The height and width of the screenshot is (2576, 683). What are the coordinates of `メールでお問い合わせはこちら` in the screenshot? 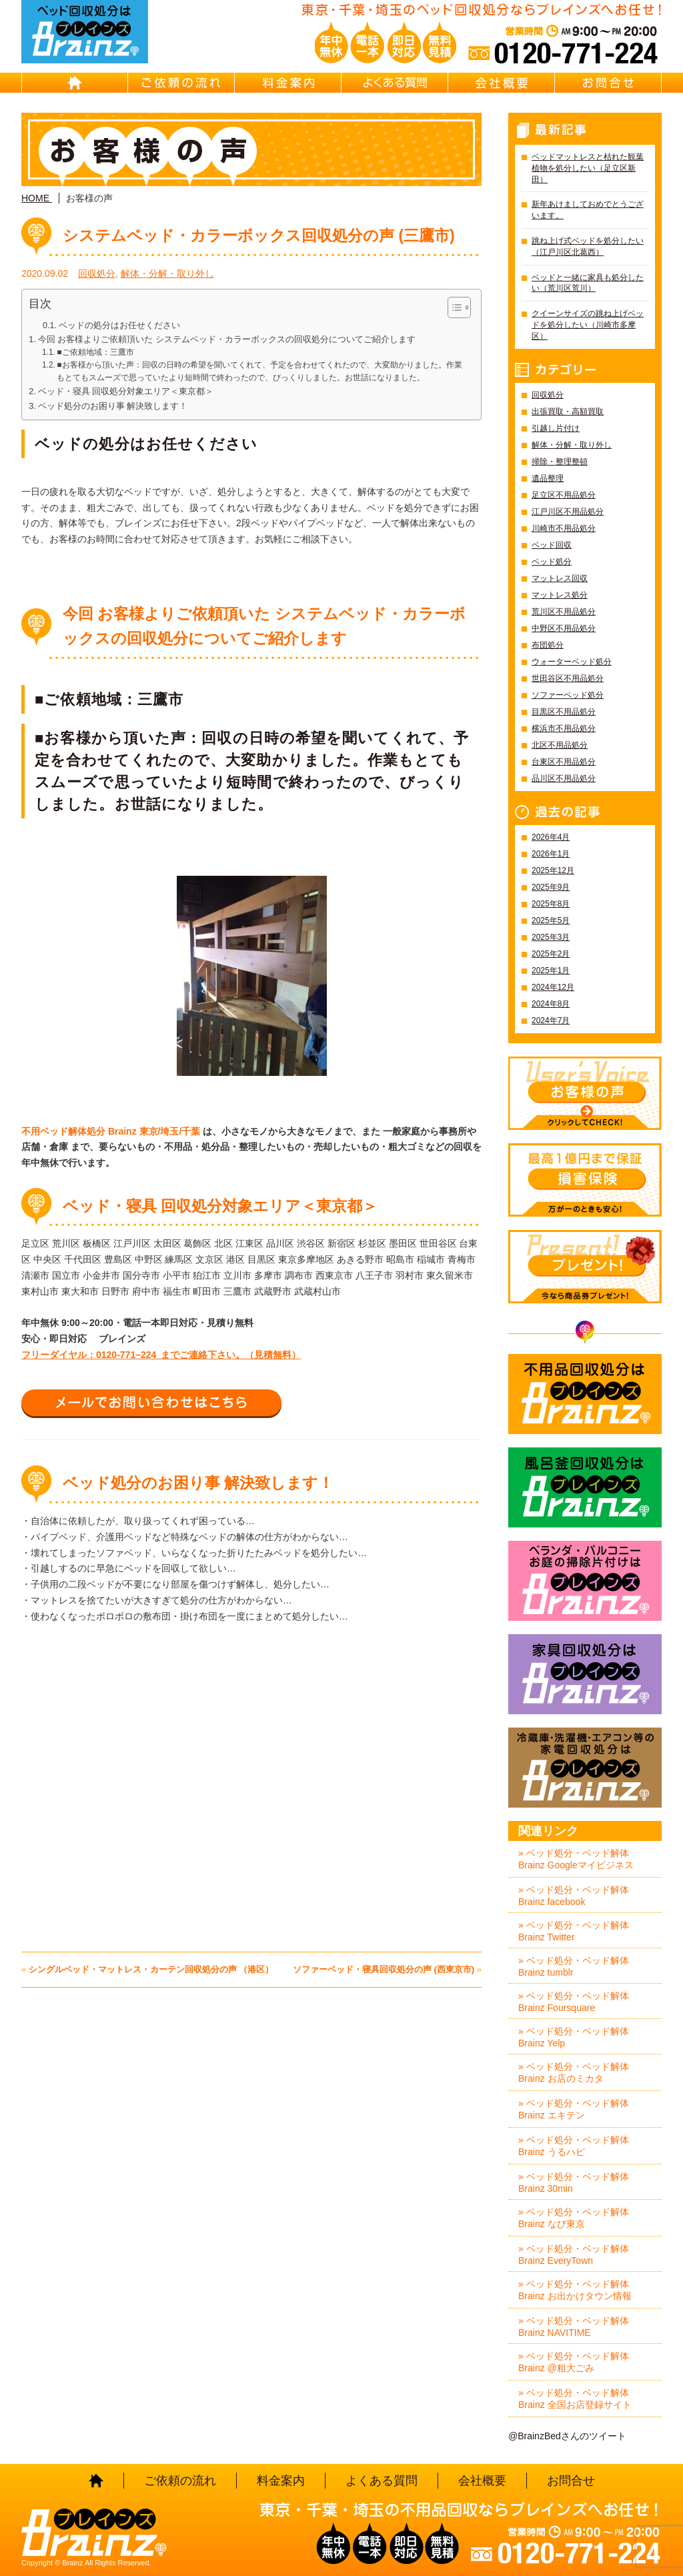 It's located at (151, 1402).